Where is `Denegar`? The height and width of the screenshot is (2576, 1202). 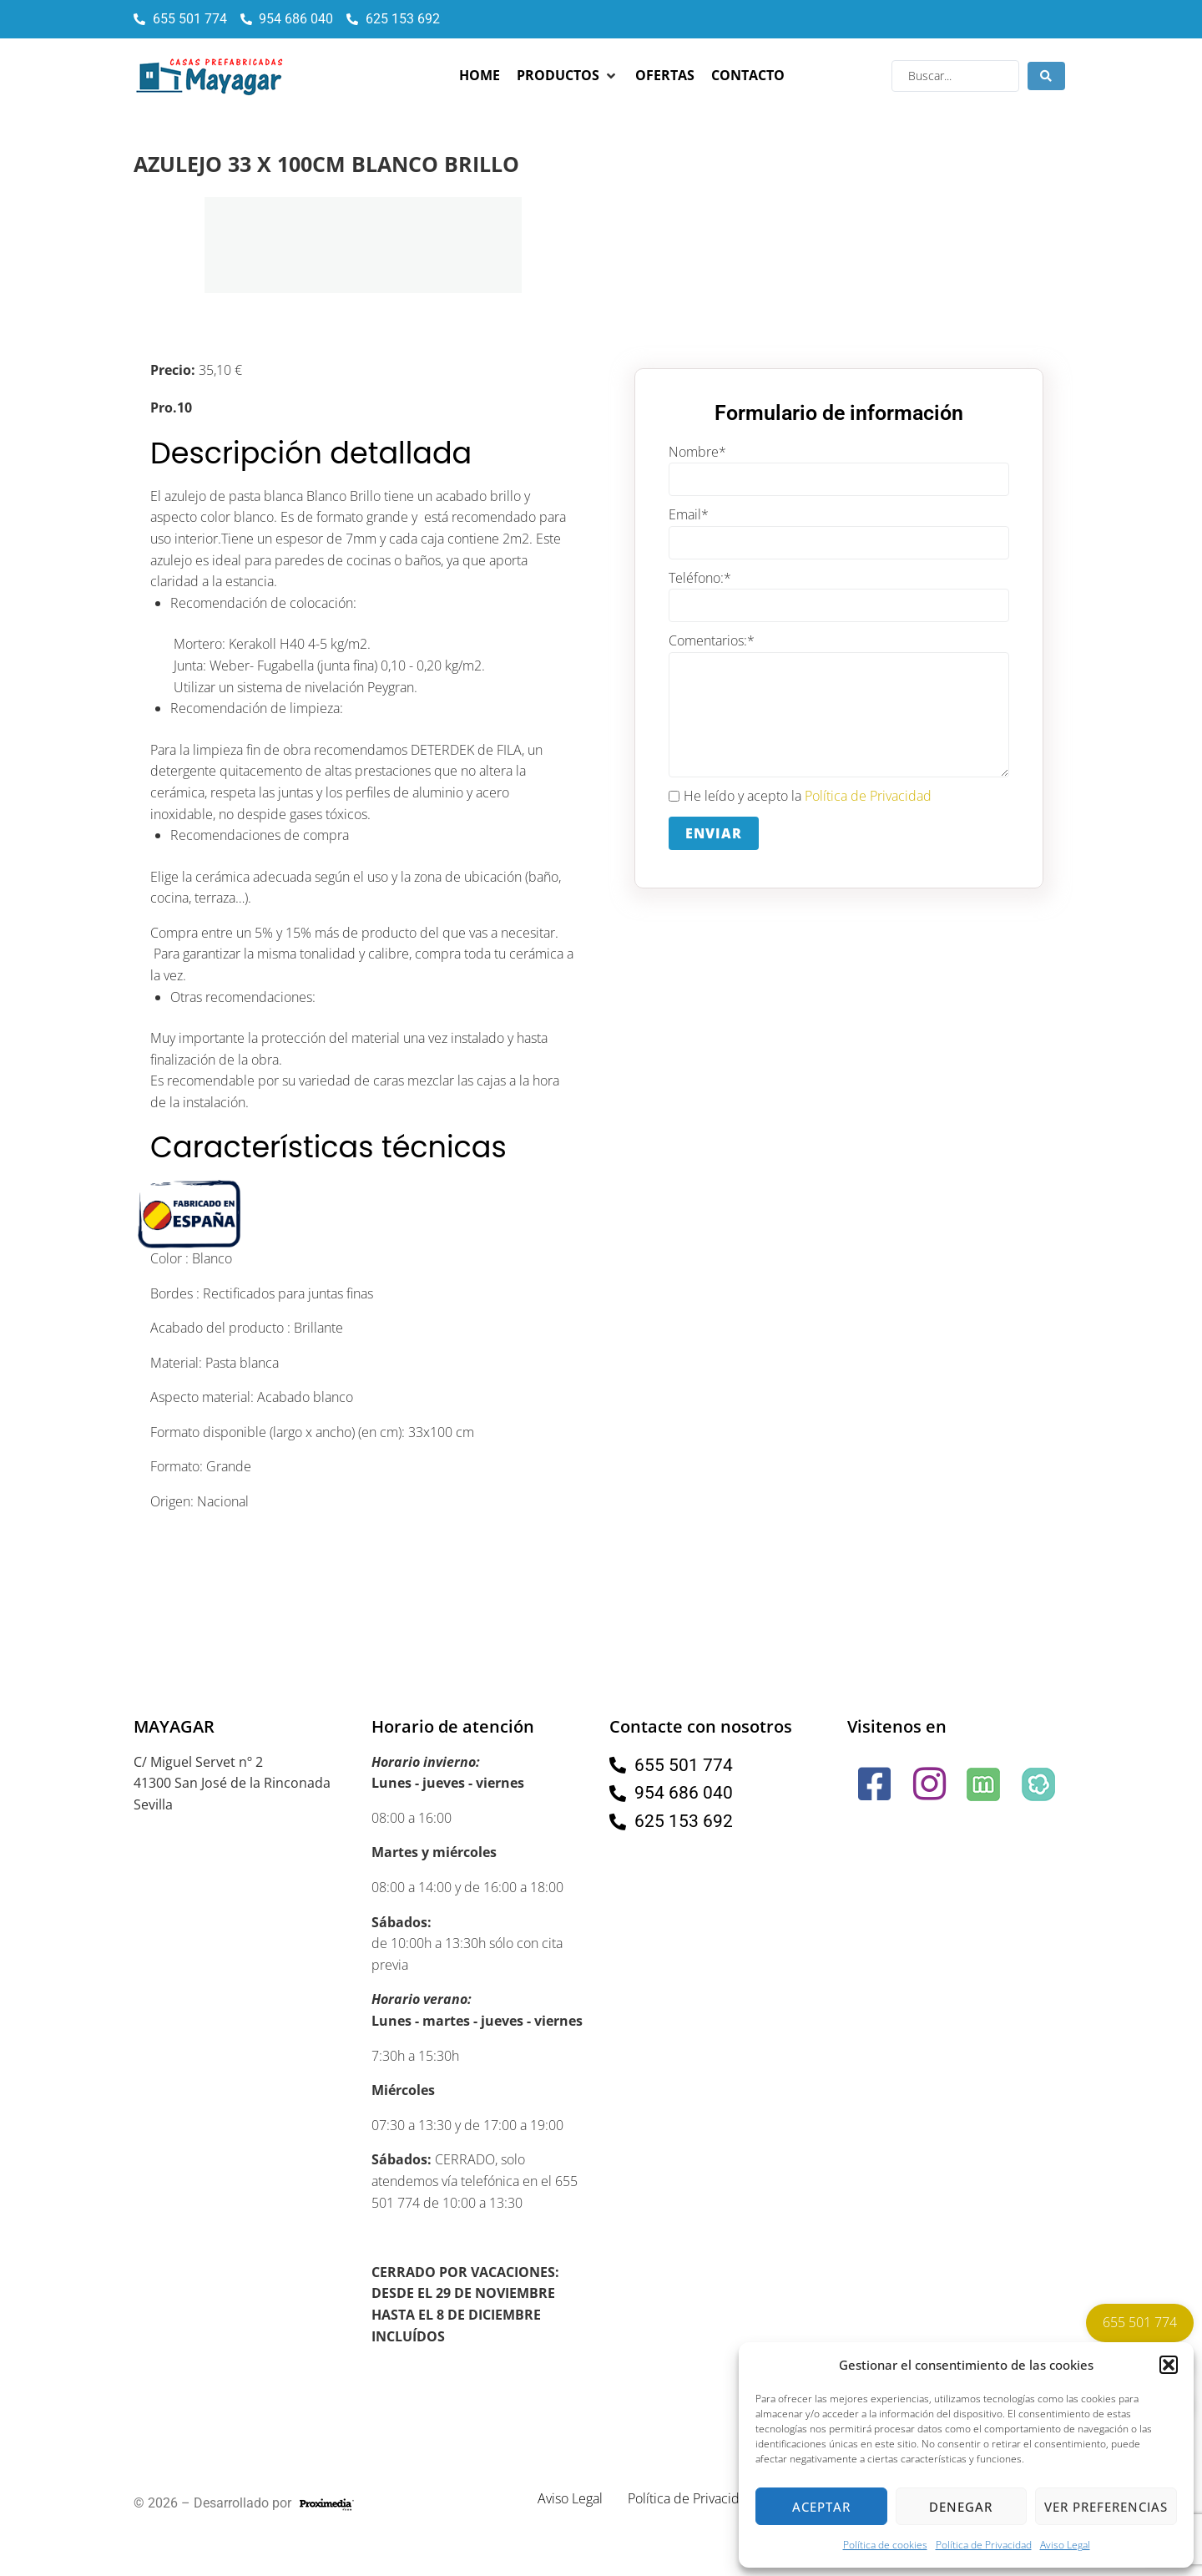 Denegar is located at coordinates (960, 2506).